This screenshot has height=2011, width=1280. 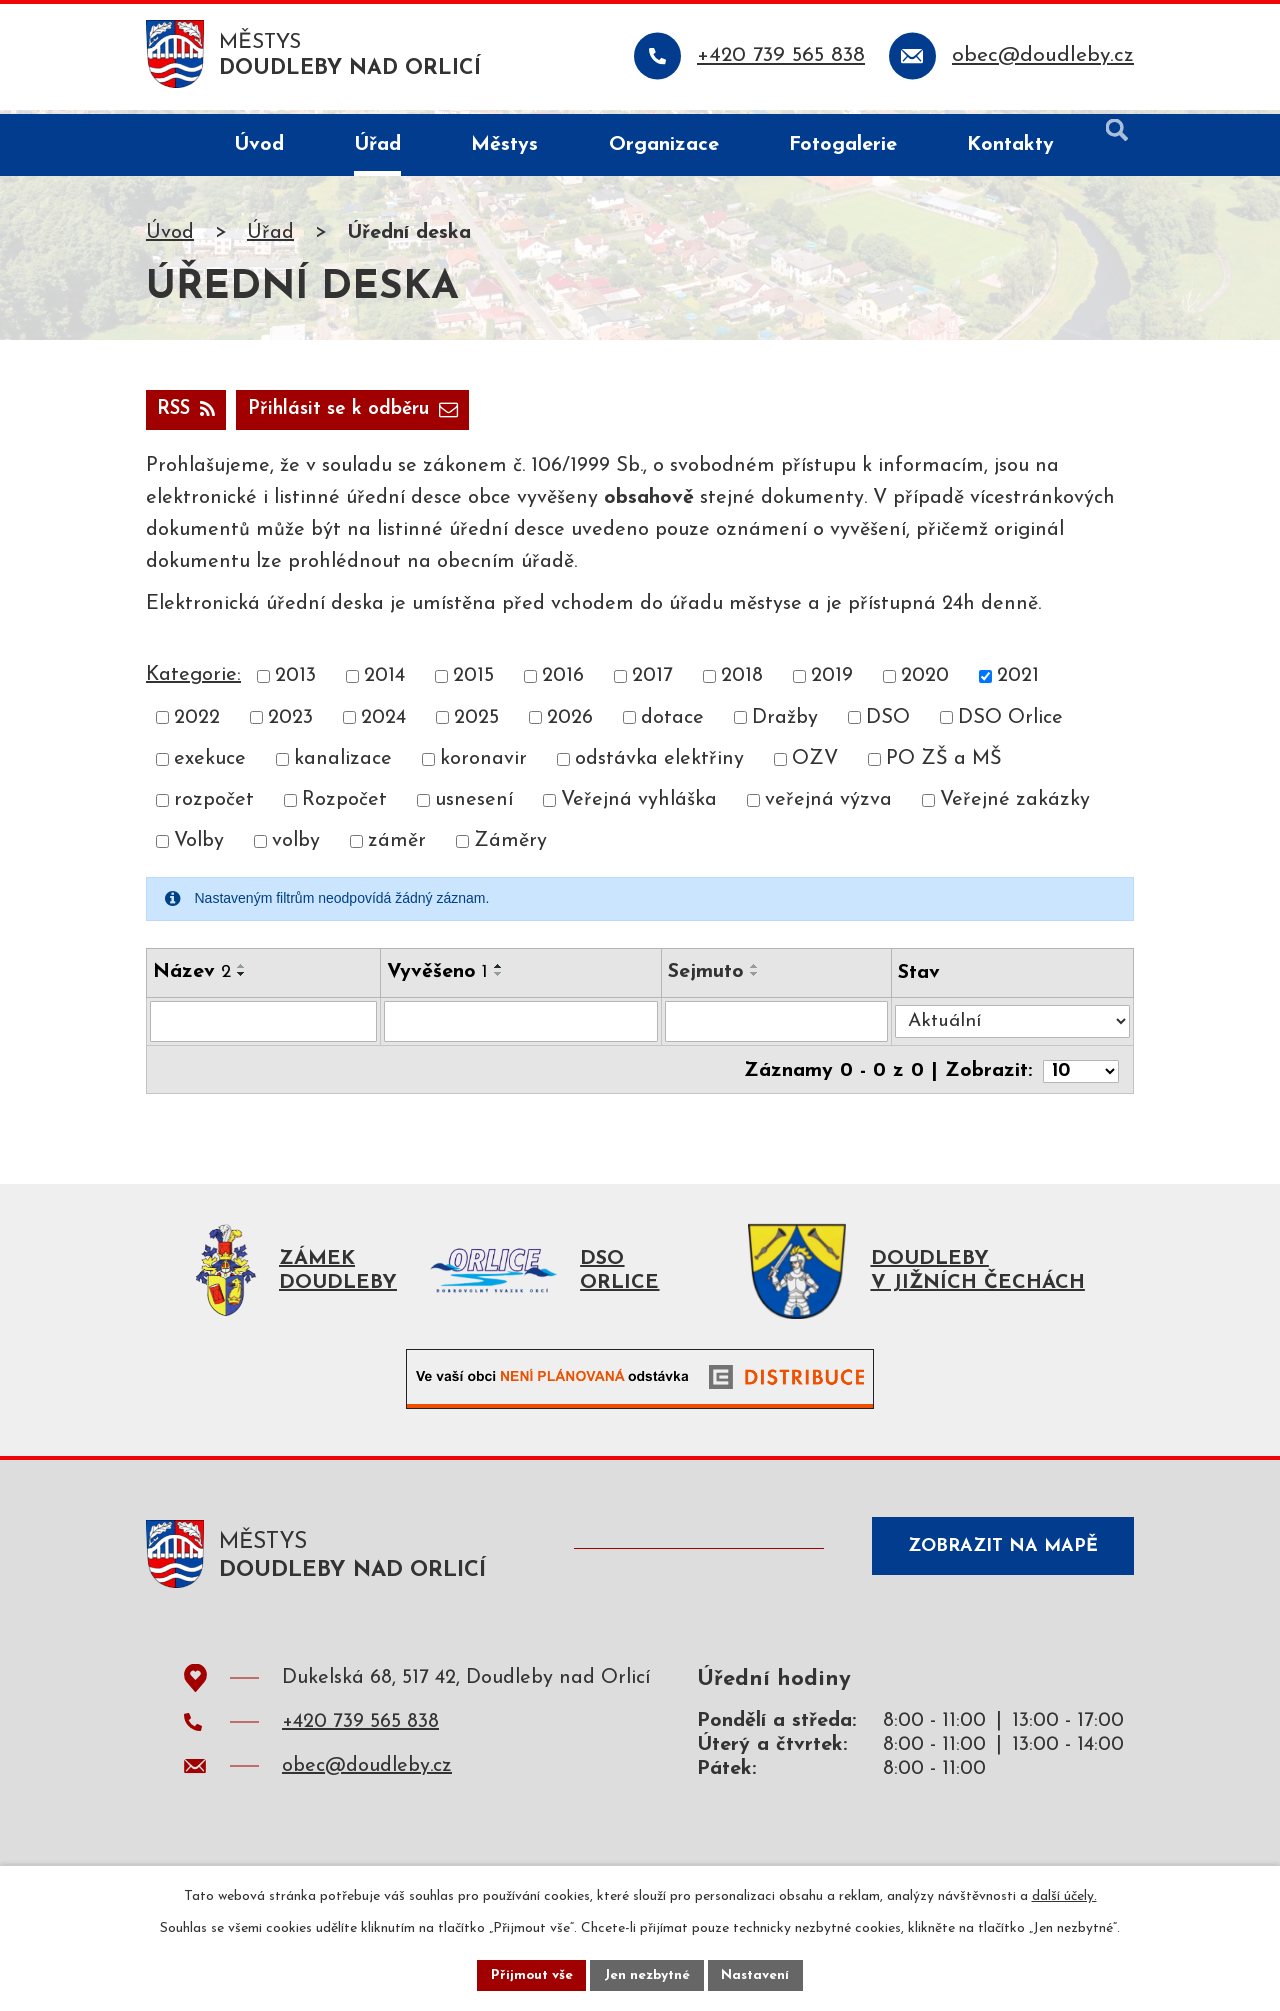 I want to click on veřejná výzva, so click(x=828, y=806).